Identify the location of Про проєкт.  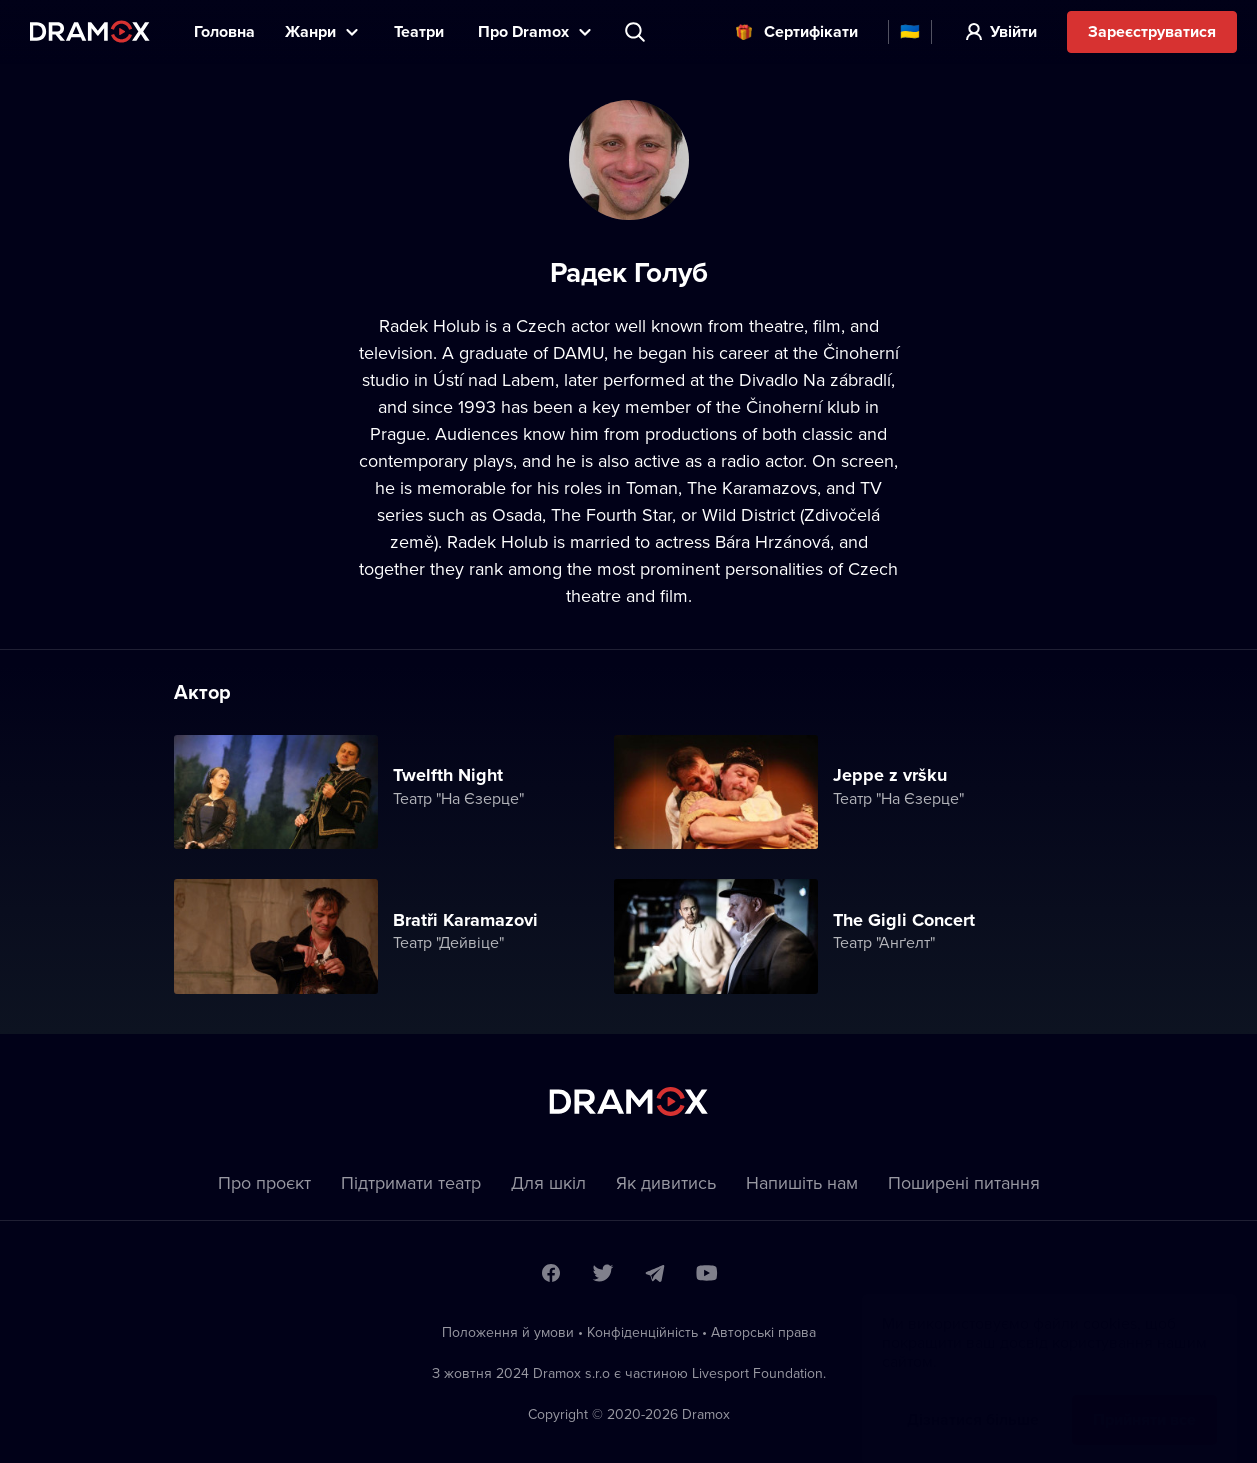
(264, 1182).